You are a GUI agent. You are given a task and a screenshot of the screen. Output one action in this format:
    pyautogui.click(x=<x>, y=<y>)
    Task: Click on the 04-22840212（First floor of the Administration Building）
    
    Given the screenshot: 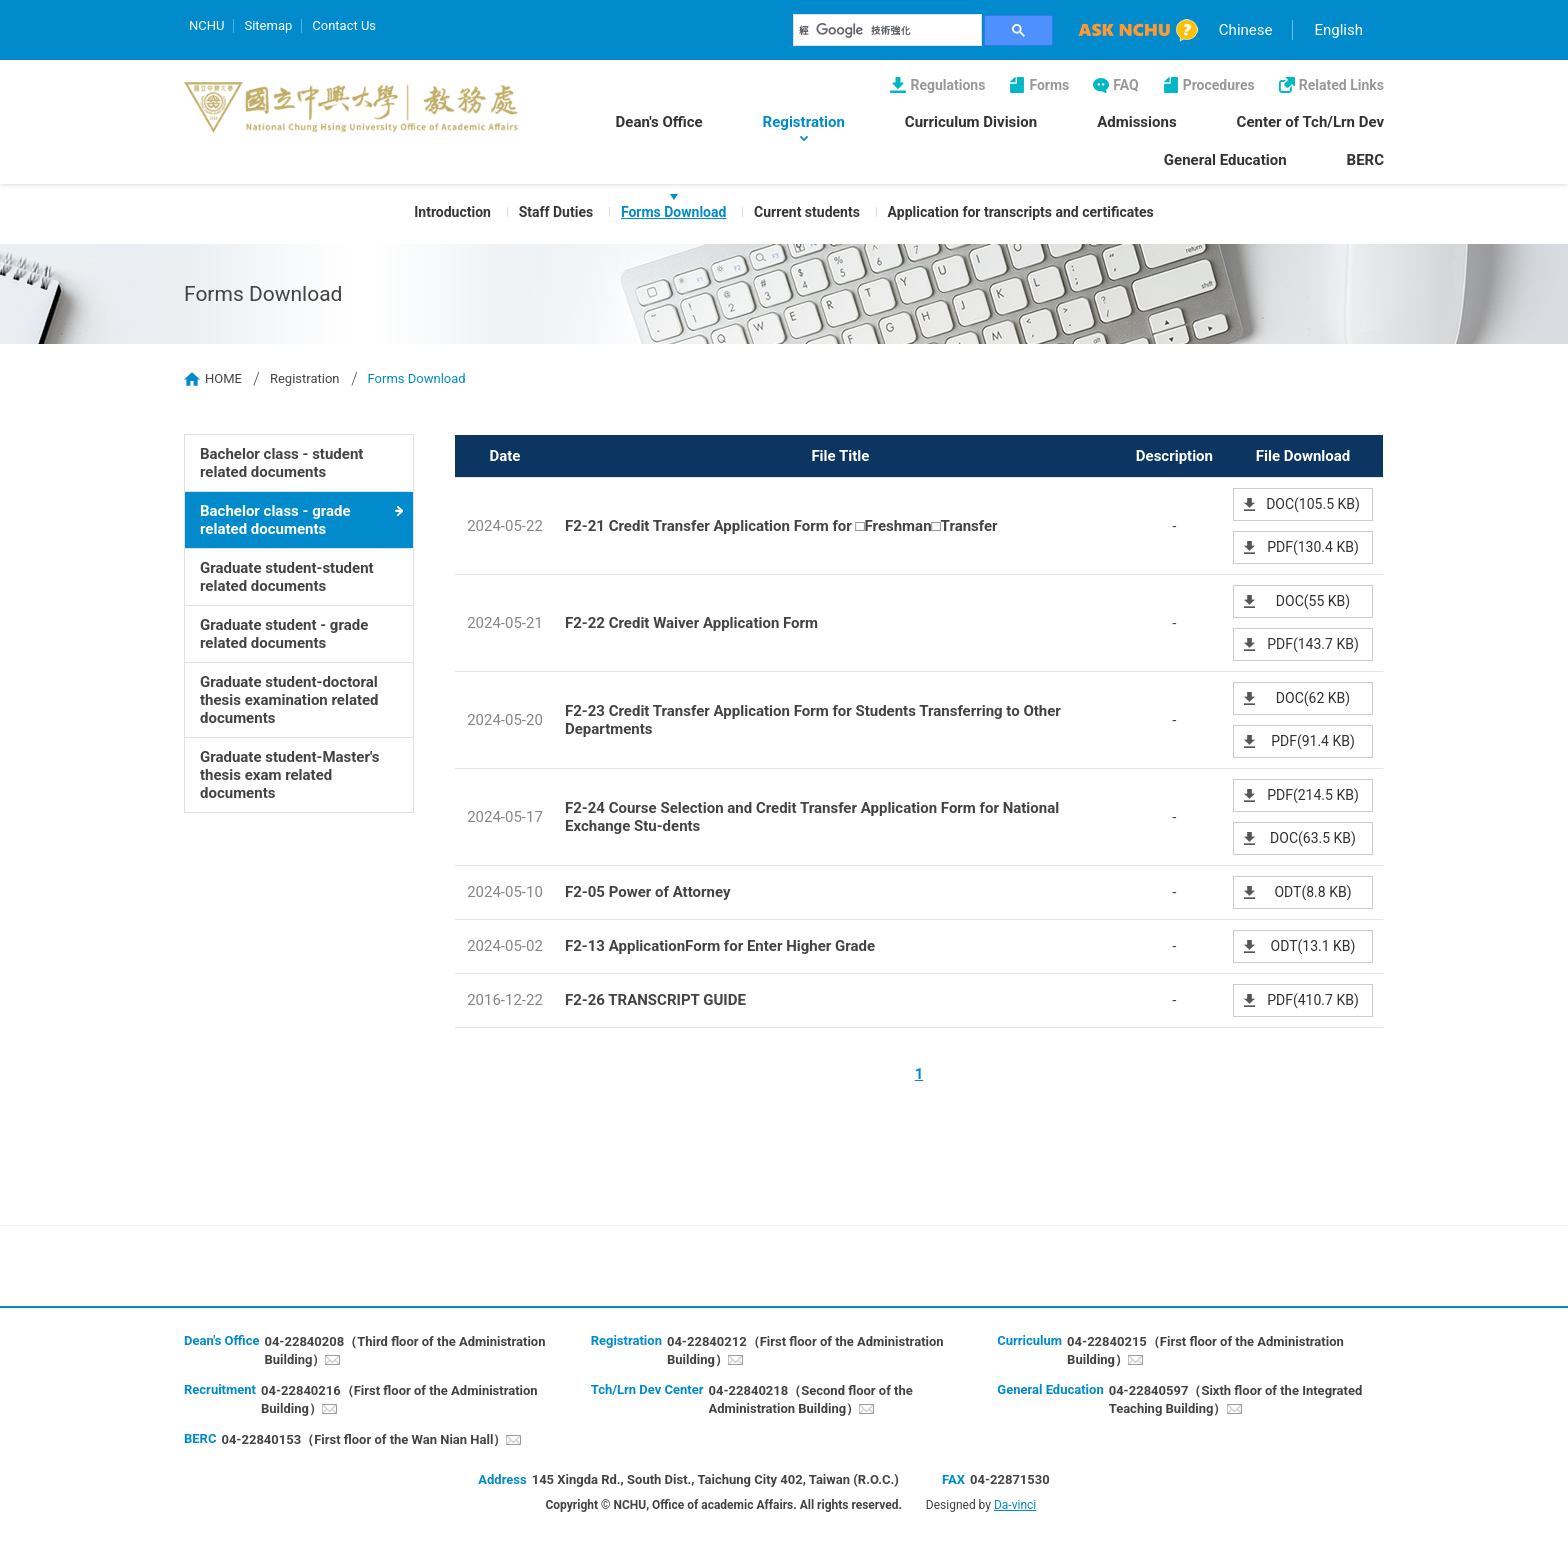 What is the action you would take?
    pyautogui.click(x=805, y=1350)
    